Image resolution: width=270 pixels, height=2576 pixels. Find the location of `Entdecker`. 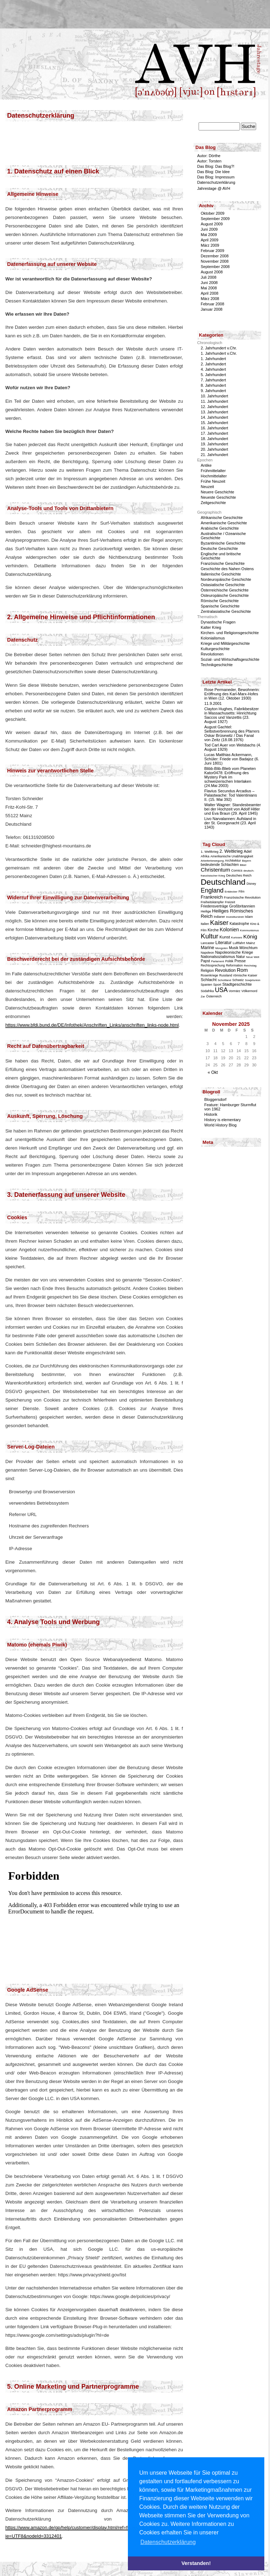

Entdecker is located at coordinates (231, 891).